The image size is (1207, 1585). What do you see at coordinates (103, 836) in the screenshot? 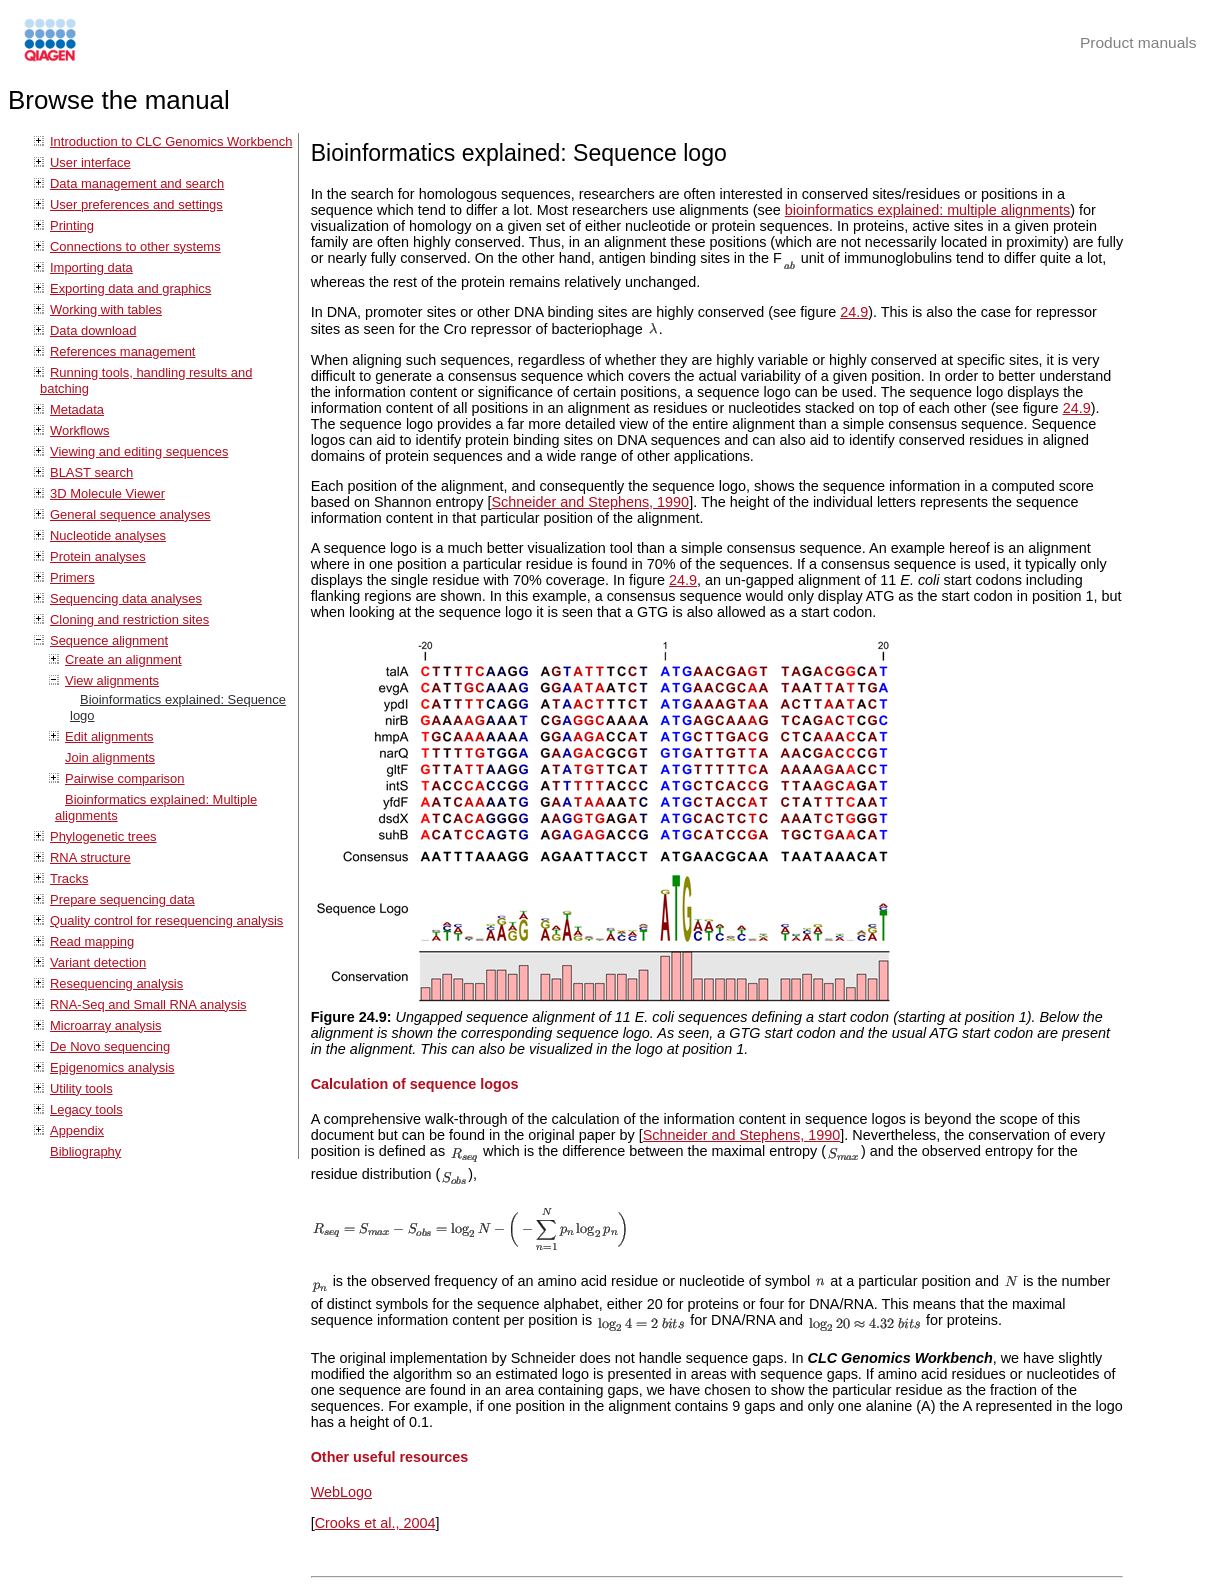
I see `Phylogenetic trees` at bounding box center [103, 836].